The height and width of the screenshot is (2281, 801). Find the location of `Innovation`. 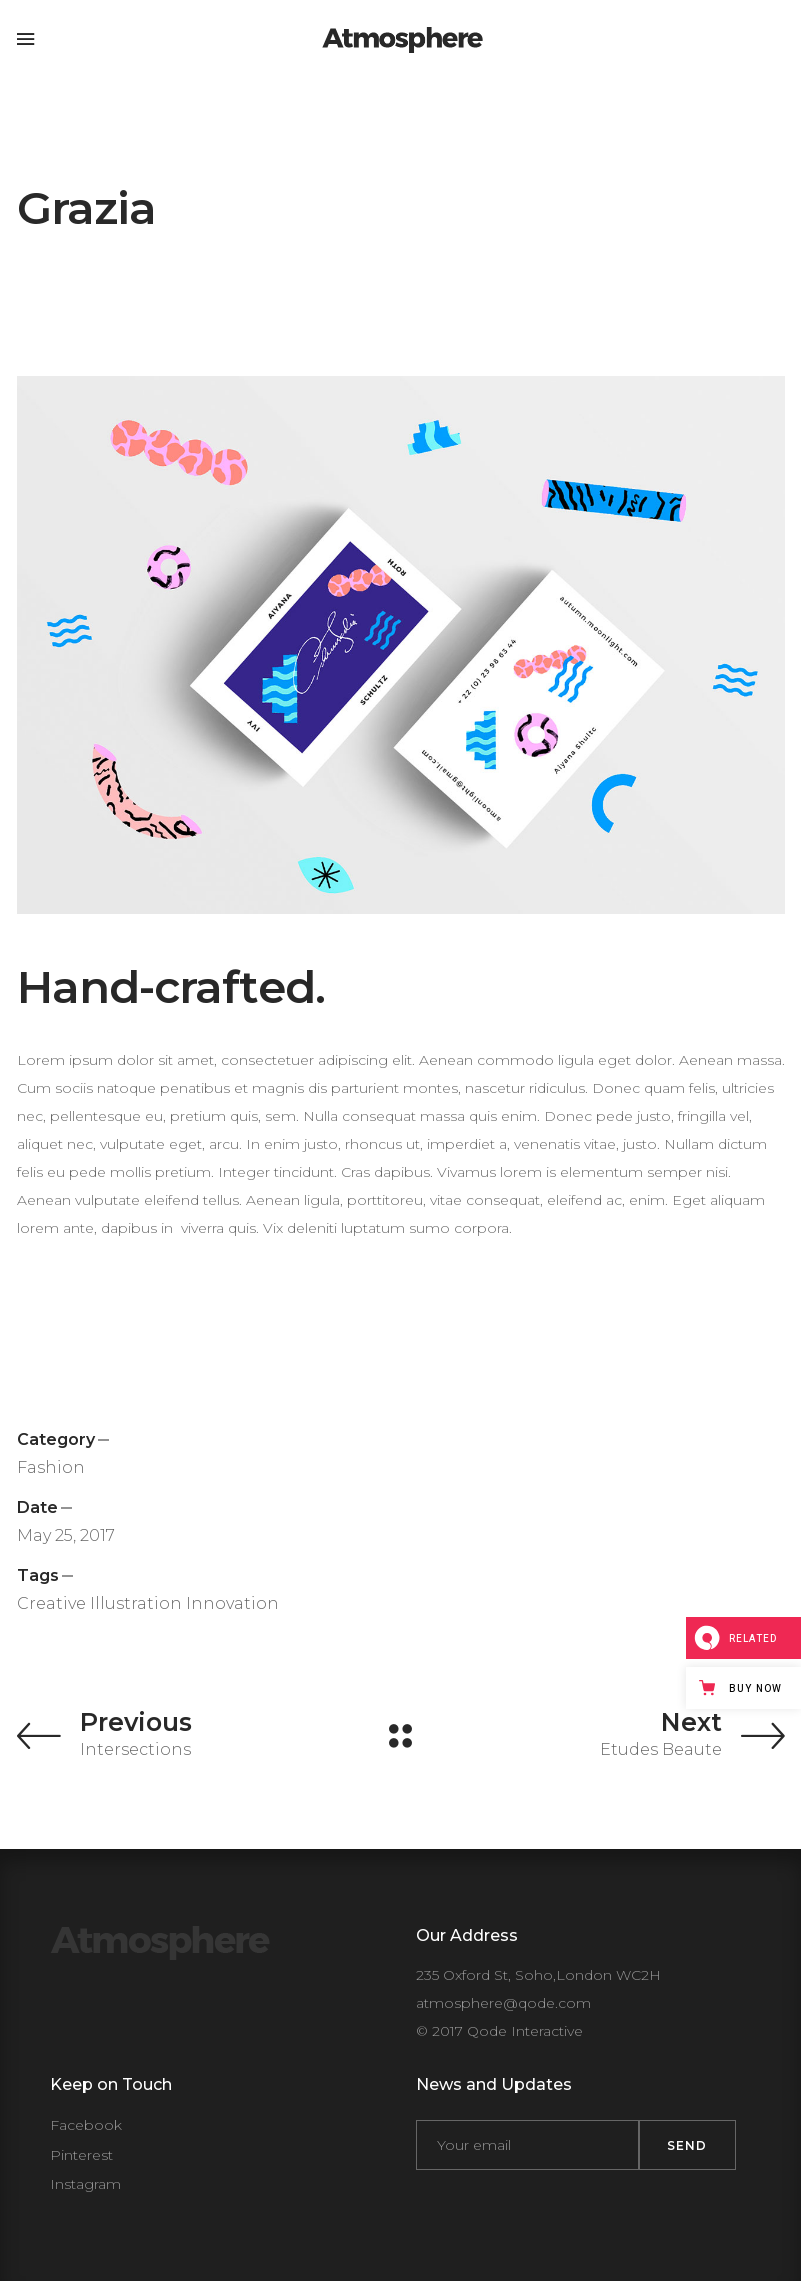

Innovation is located at coordinates (232, 1603).